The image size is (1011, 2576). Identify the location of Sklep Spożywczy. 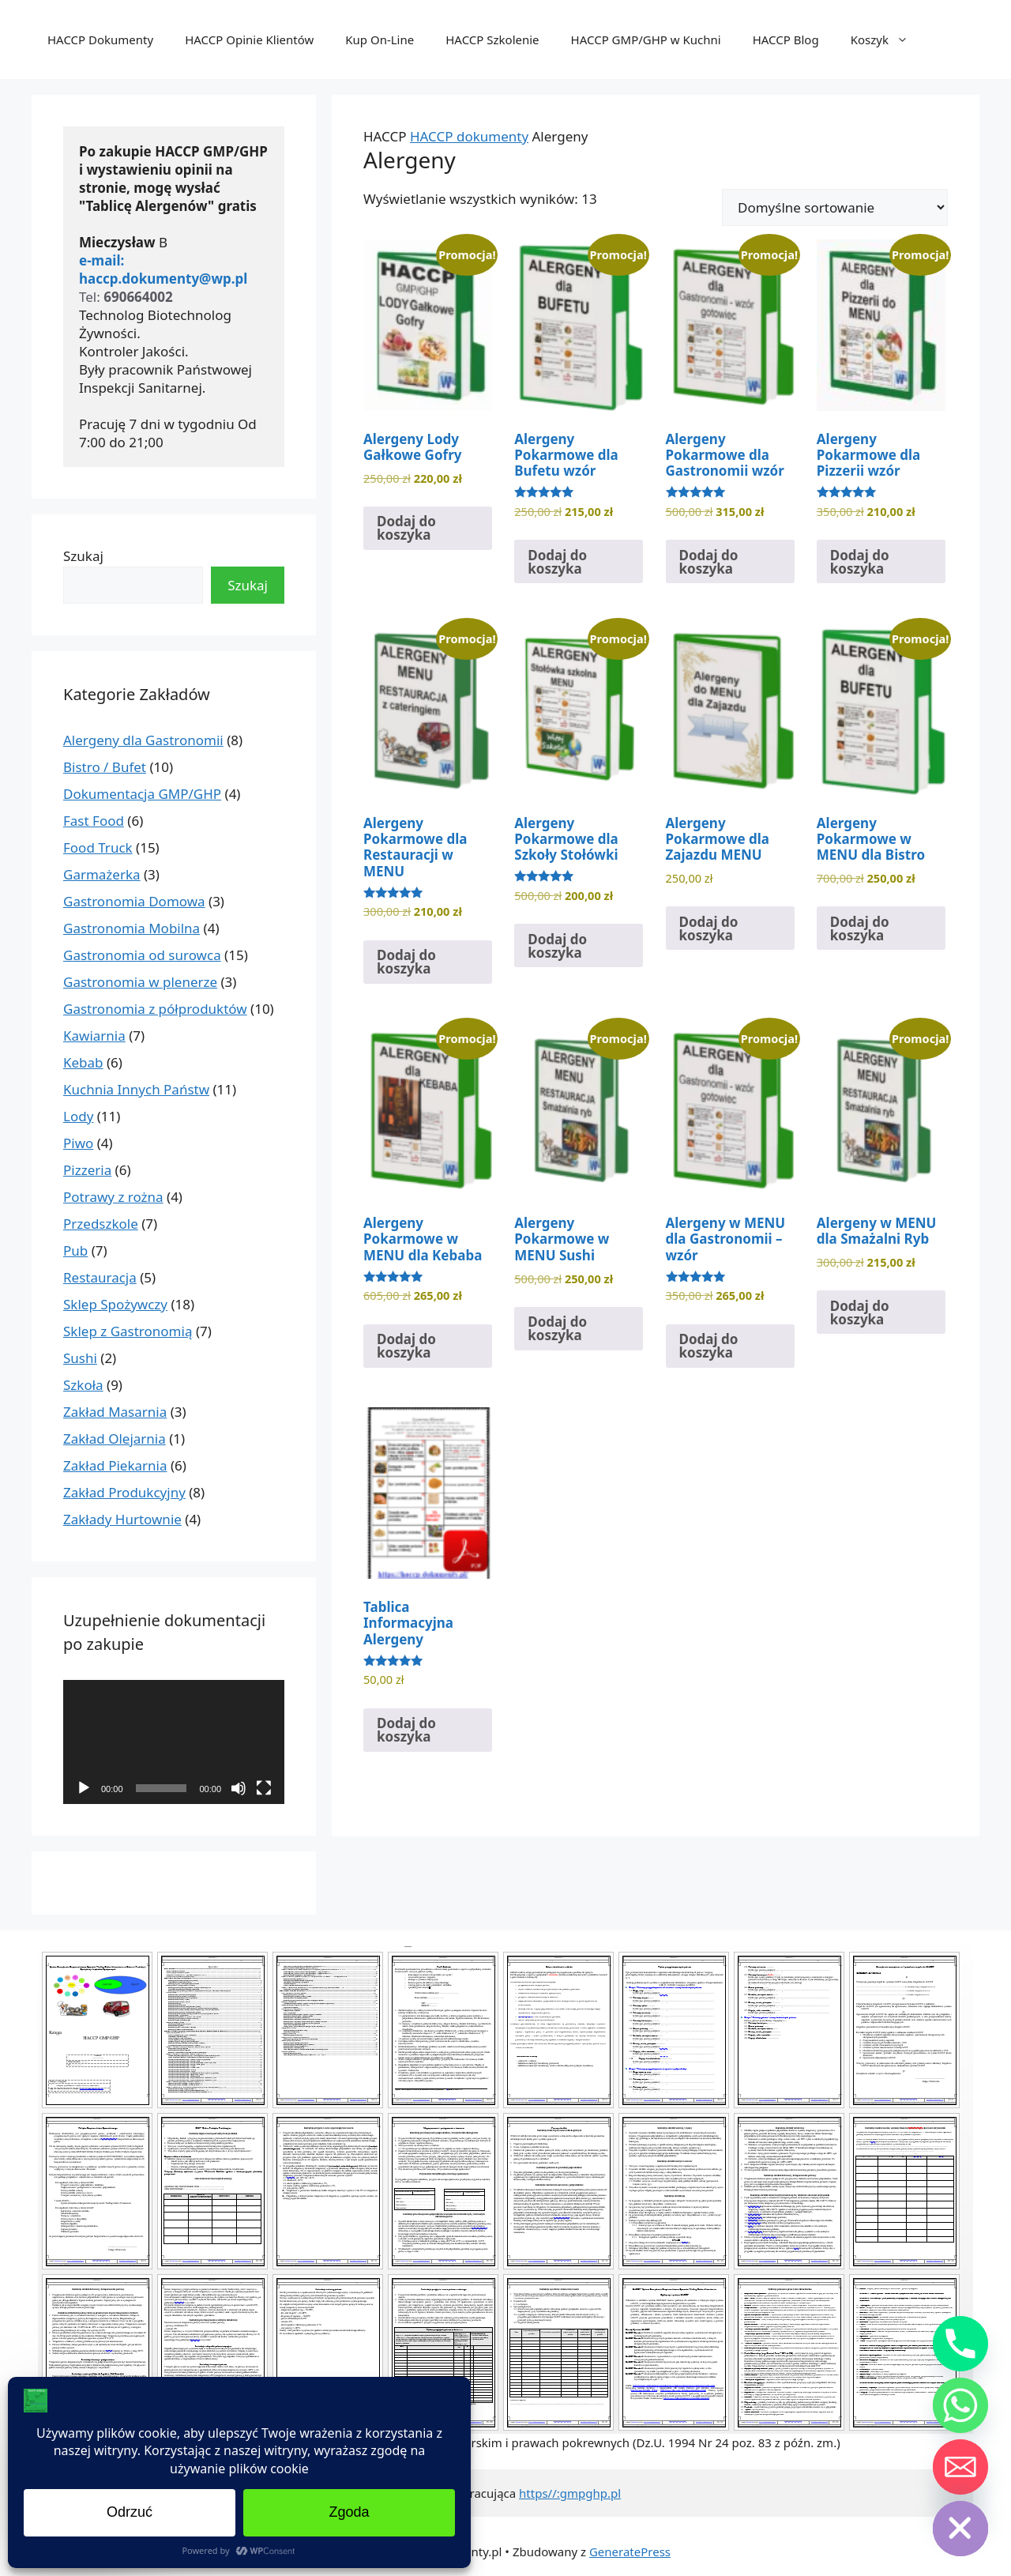
(115, 1304).